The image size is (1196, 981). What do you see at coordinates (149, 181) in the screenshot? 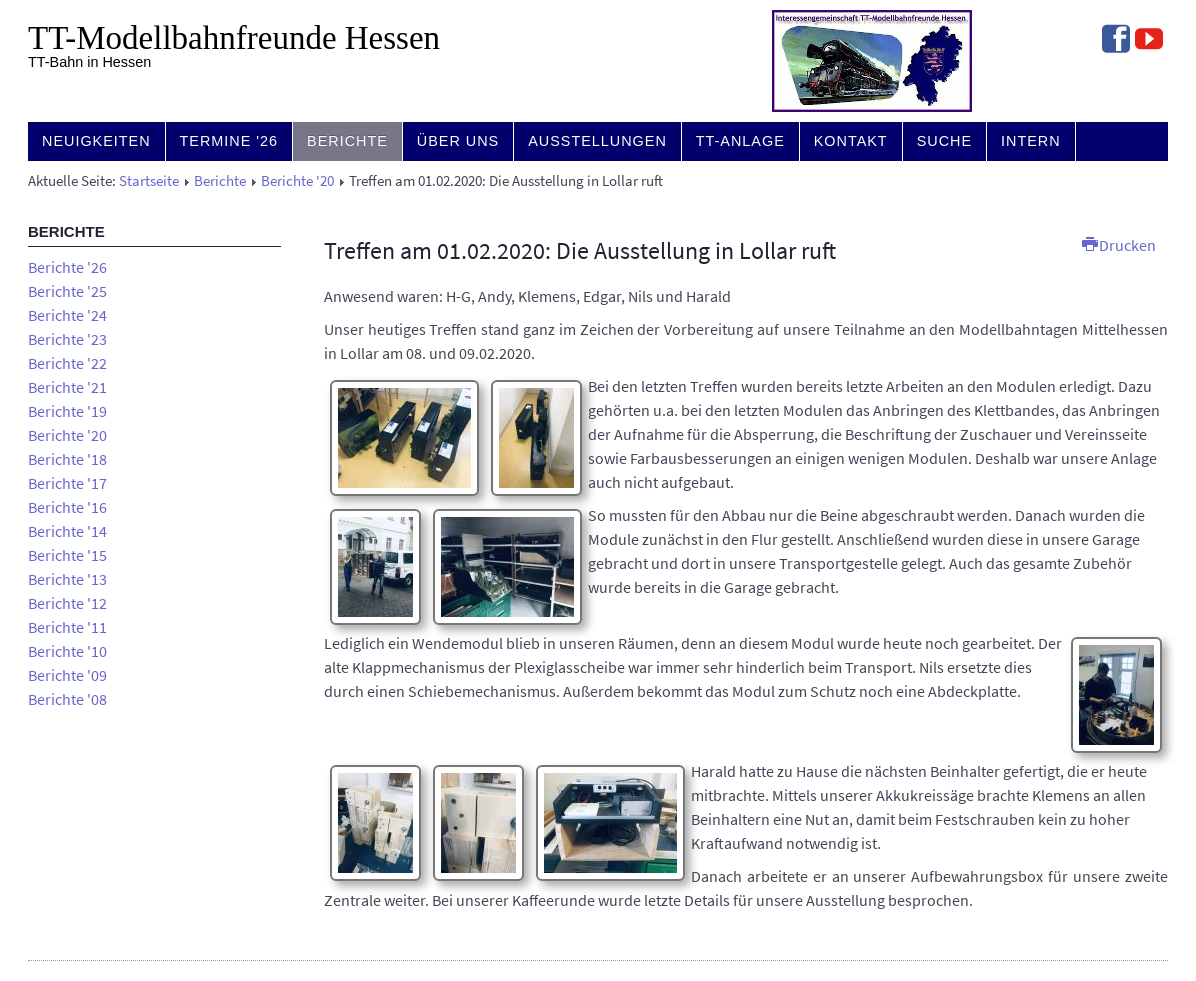
I see `Startseite` at bounding box center [149, 181].